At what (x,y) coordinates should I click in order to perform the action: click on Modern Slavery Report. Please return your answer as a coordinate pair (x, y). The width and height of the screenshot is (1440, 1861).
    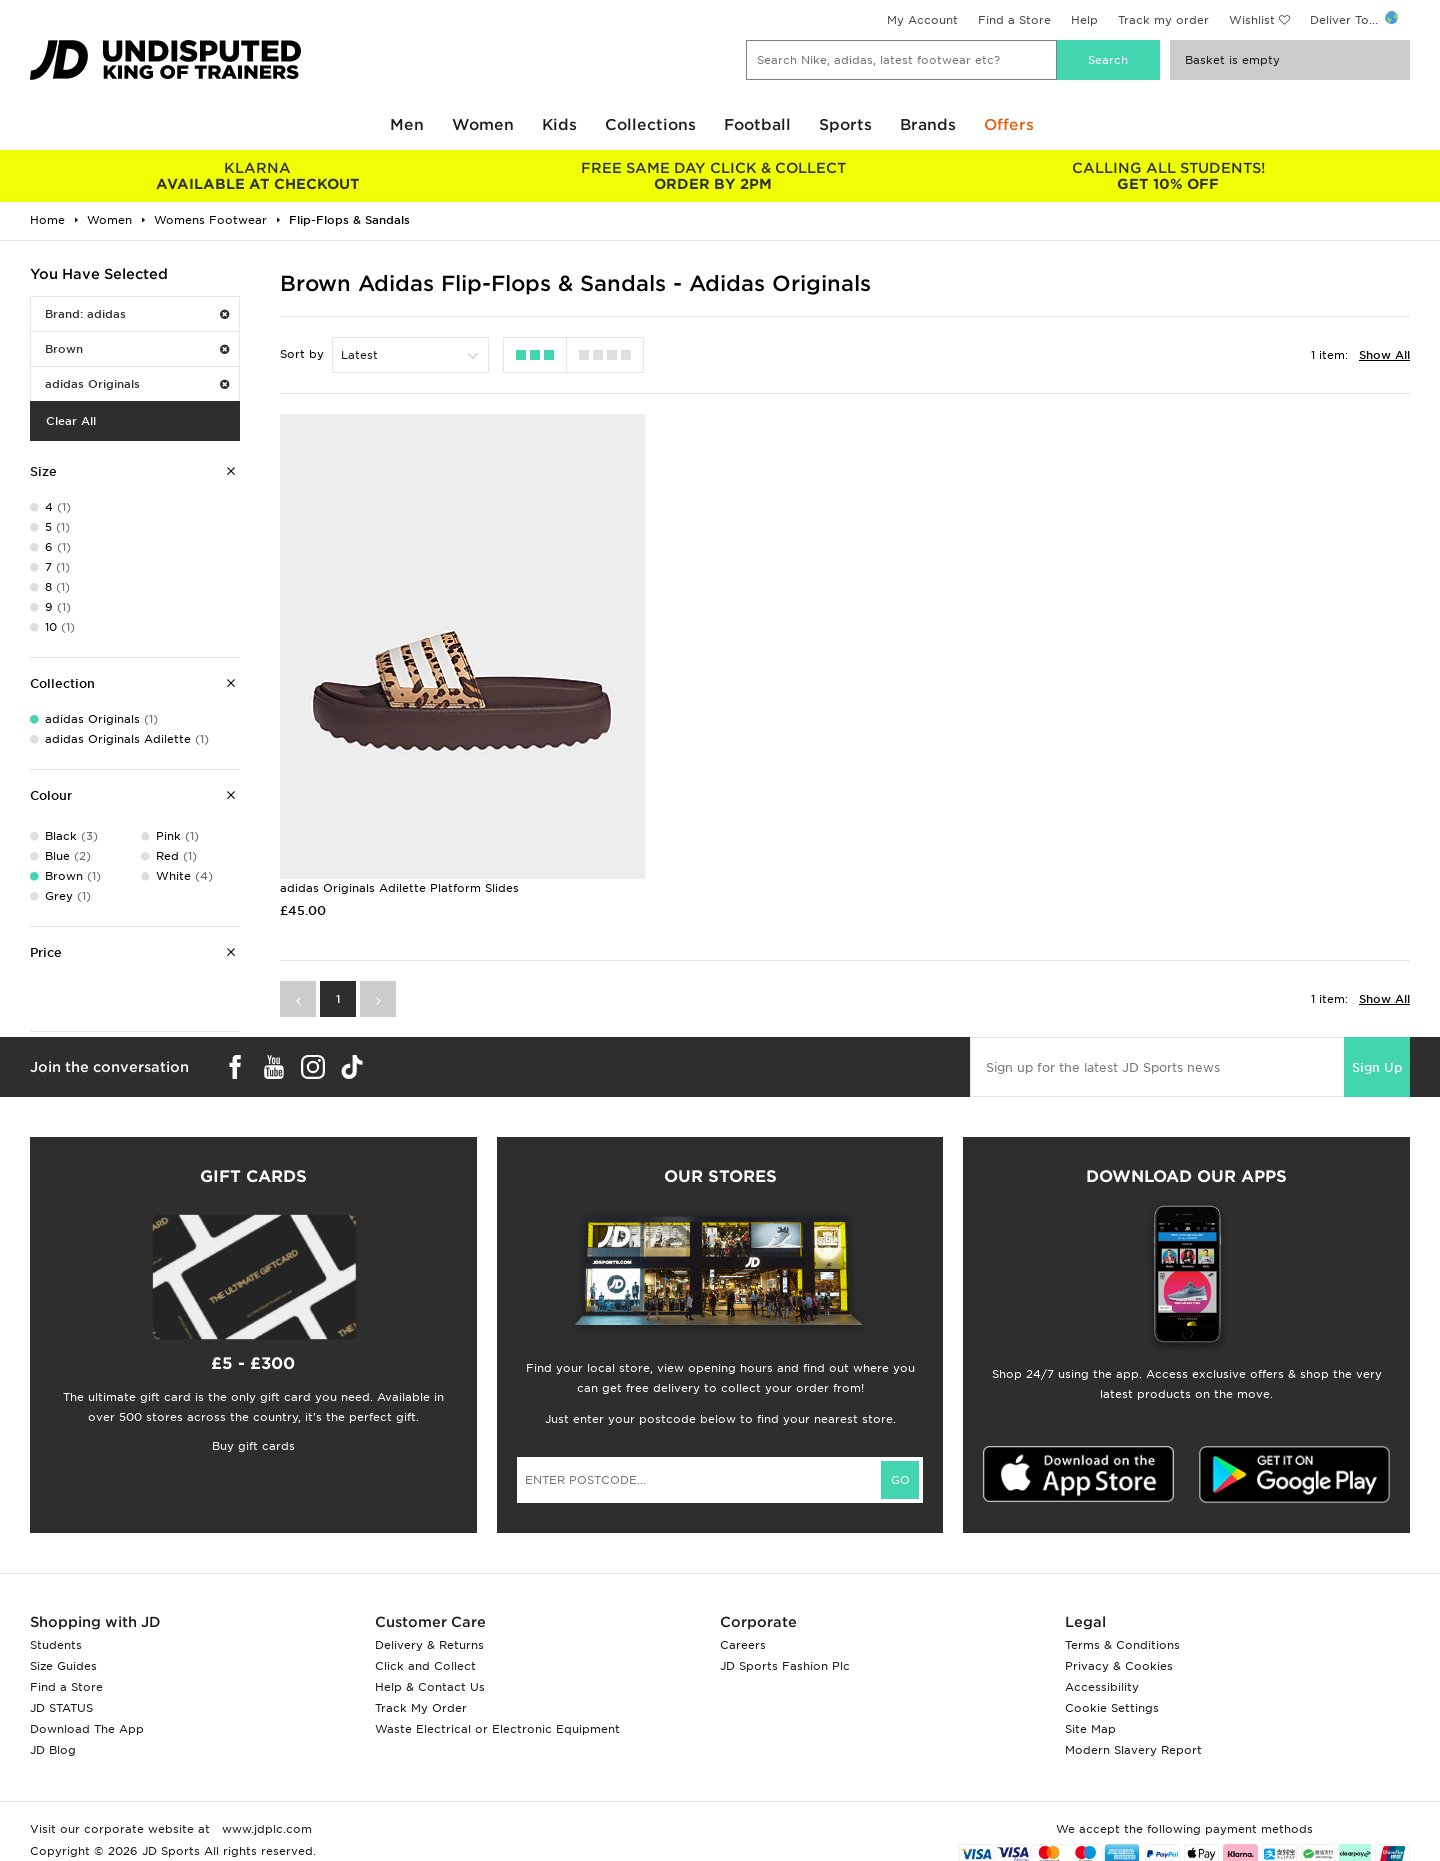
    Looking at the image, I should click on (1133, 1748).